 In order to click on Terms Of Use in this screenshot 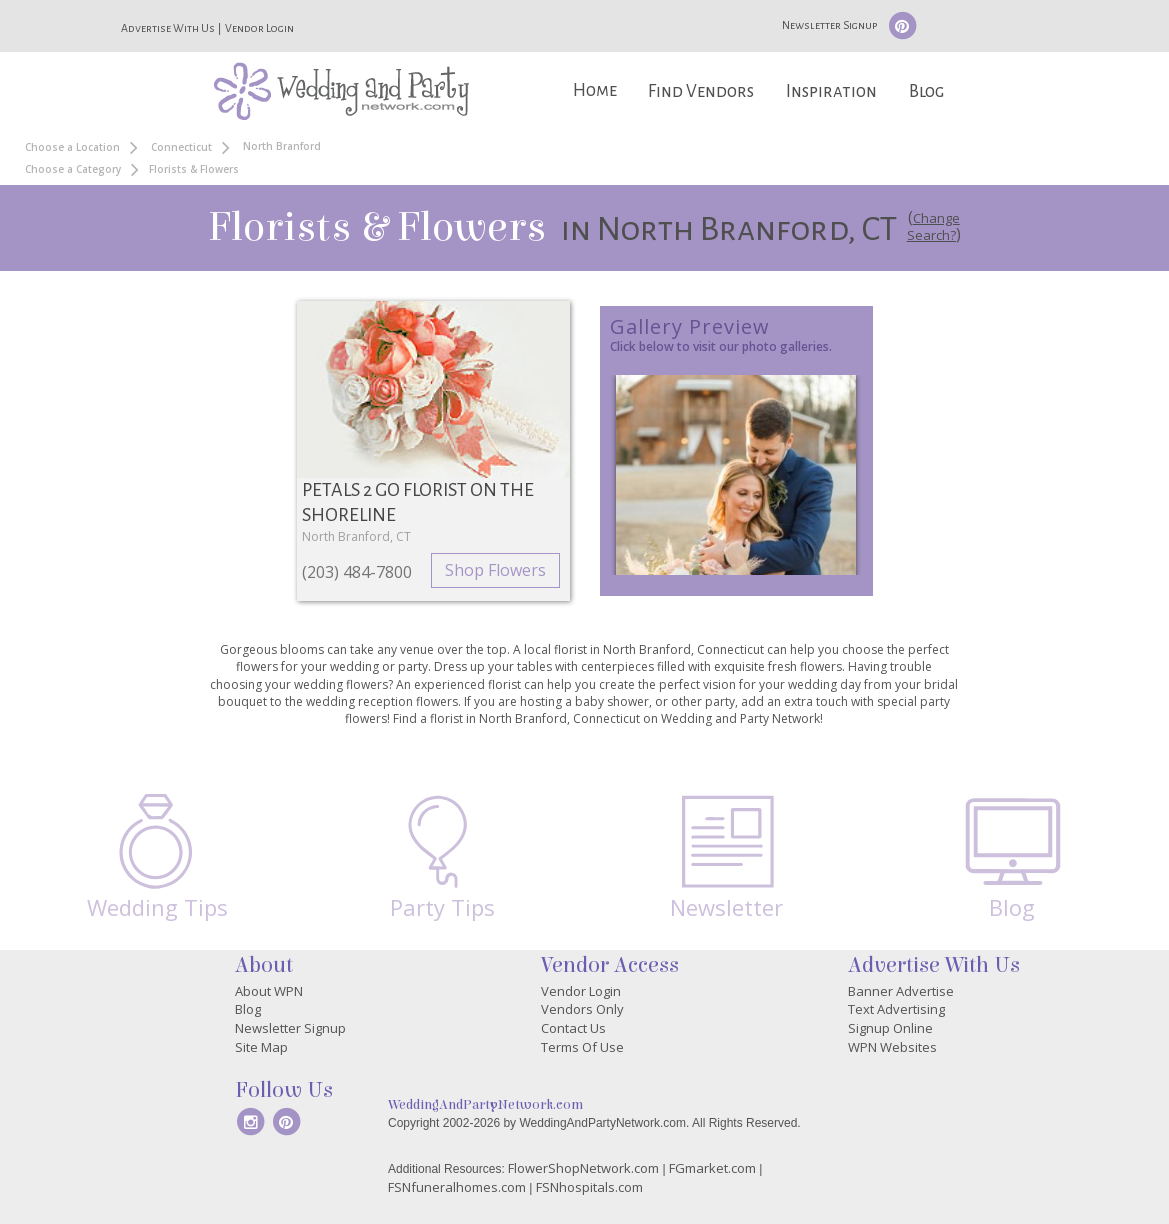, I will do `click(582, 1047)`.